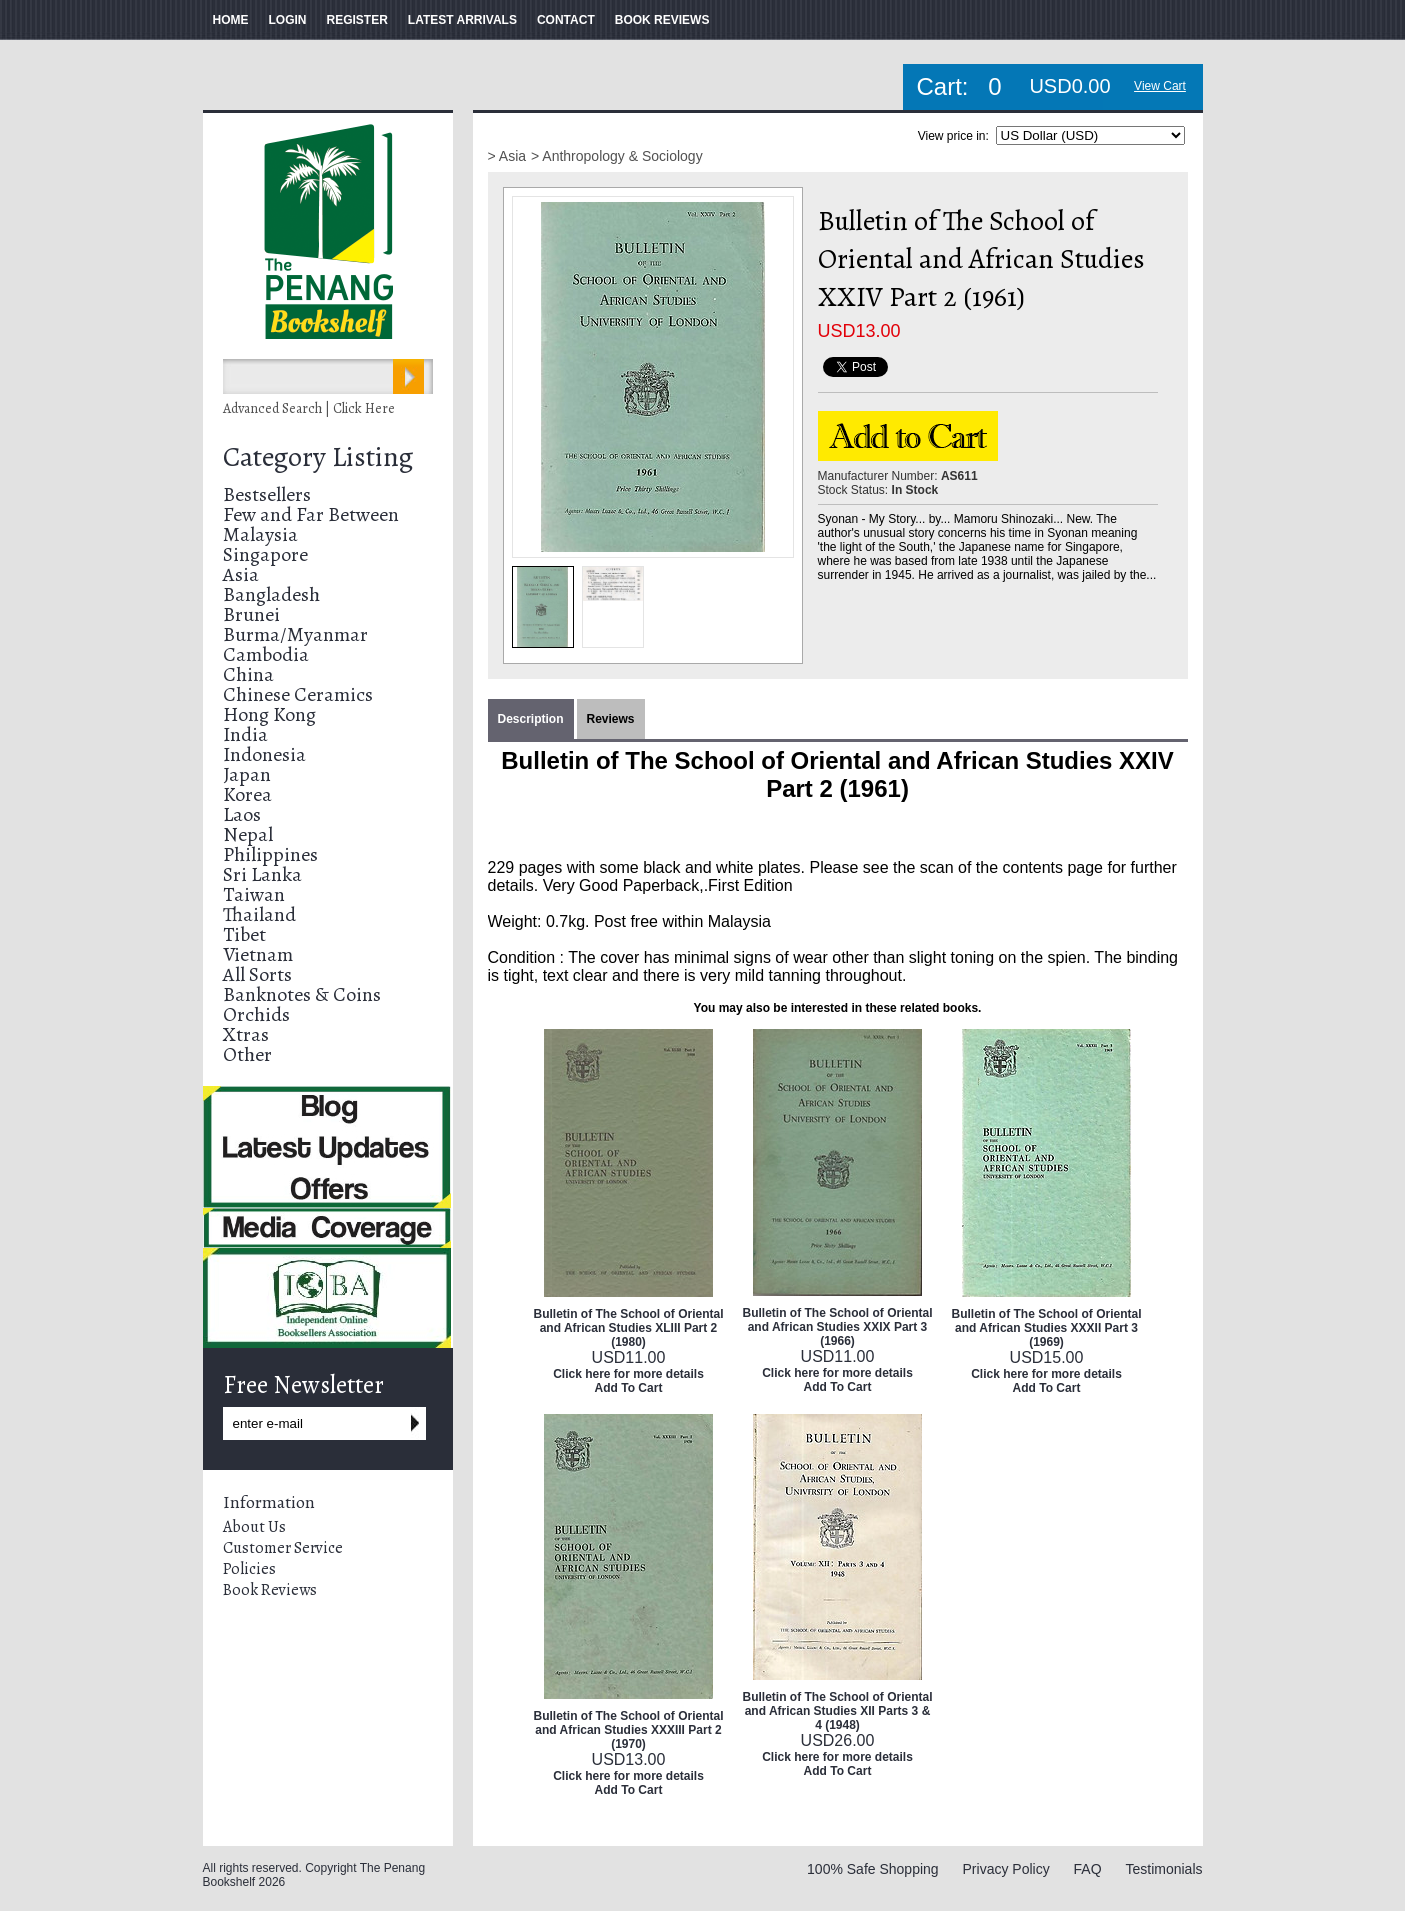 Image resolution: width=1405 pixels, height=1911 pixels. Describe the element at coordinates (251, 614) in the screenshot. I see `Brunei` at that location.